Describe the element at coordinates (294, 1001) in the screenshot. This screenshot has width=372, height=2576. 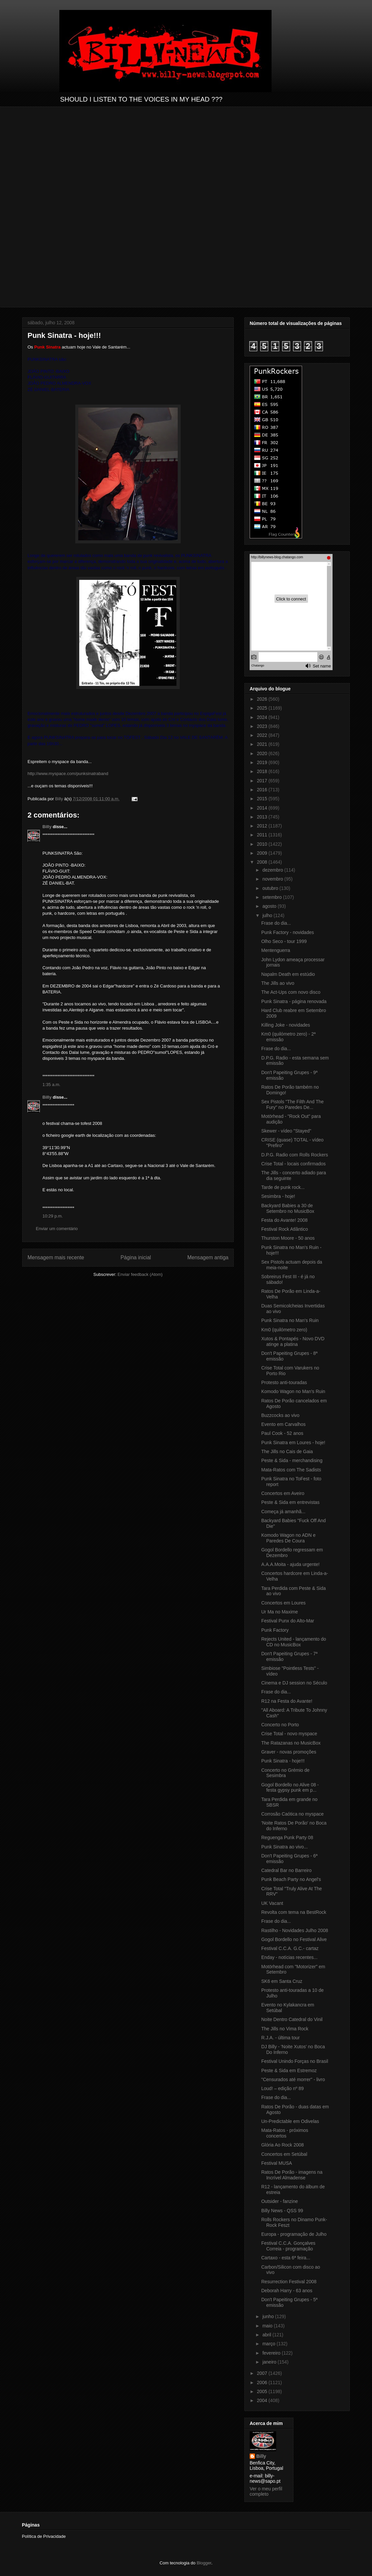
I see `Punk Sinatra - página renovada` at that location.